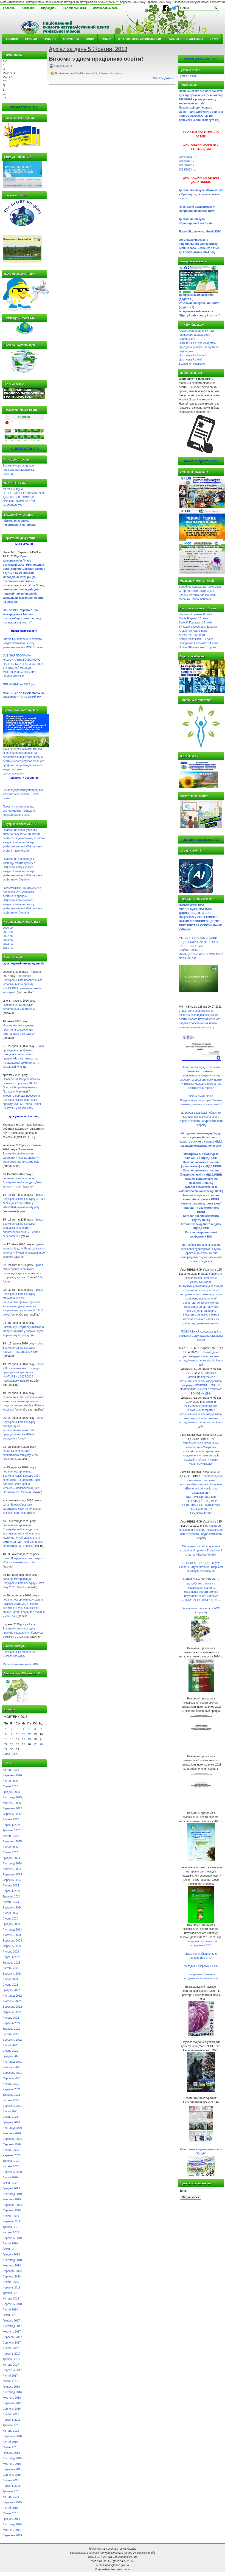 The width and height of the screenshot is (225, 2576). Describe the element at coordinates (201, 1966) in the screenshot. I see `Методичні розробки НЕНЦ` at that location.